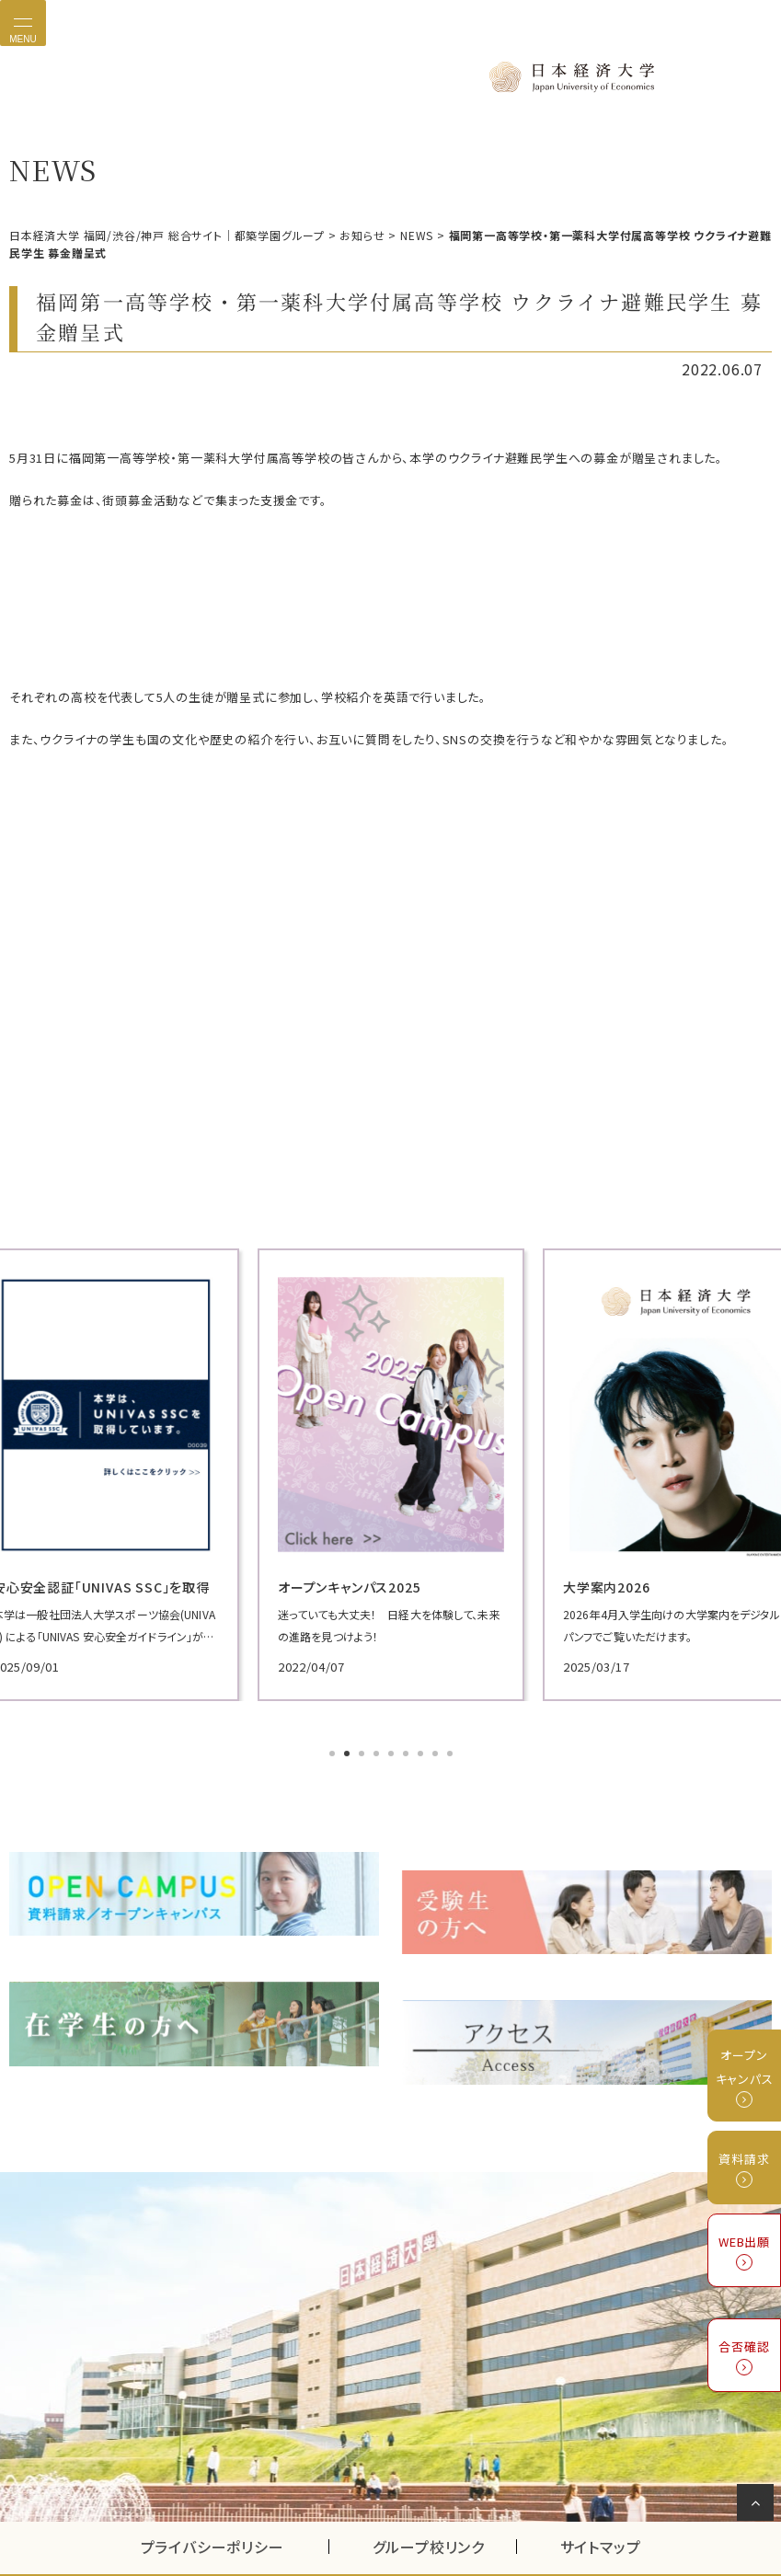 Image resolution: width=781 pixels, height=2576 pixels. Describe the element at coordinates (444, 2497) in the screenshot. I see `グループ校リンク` at that location.